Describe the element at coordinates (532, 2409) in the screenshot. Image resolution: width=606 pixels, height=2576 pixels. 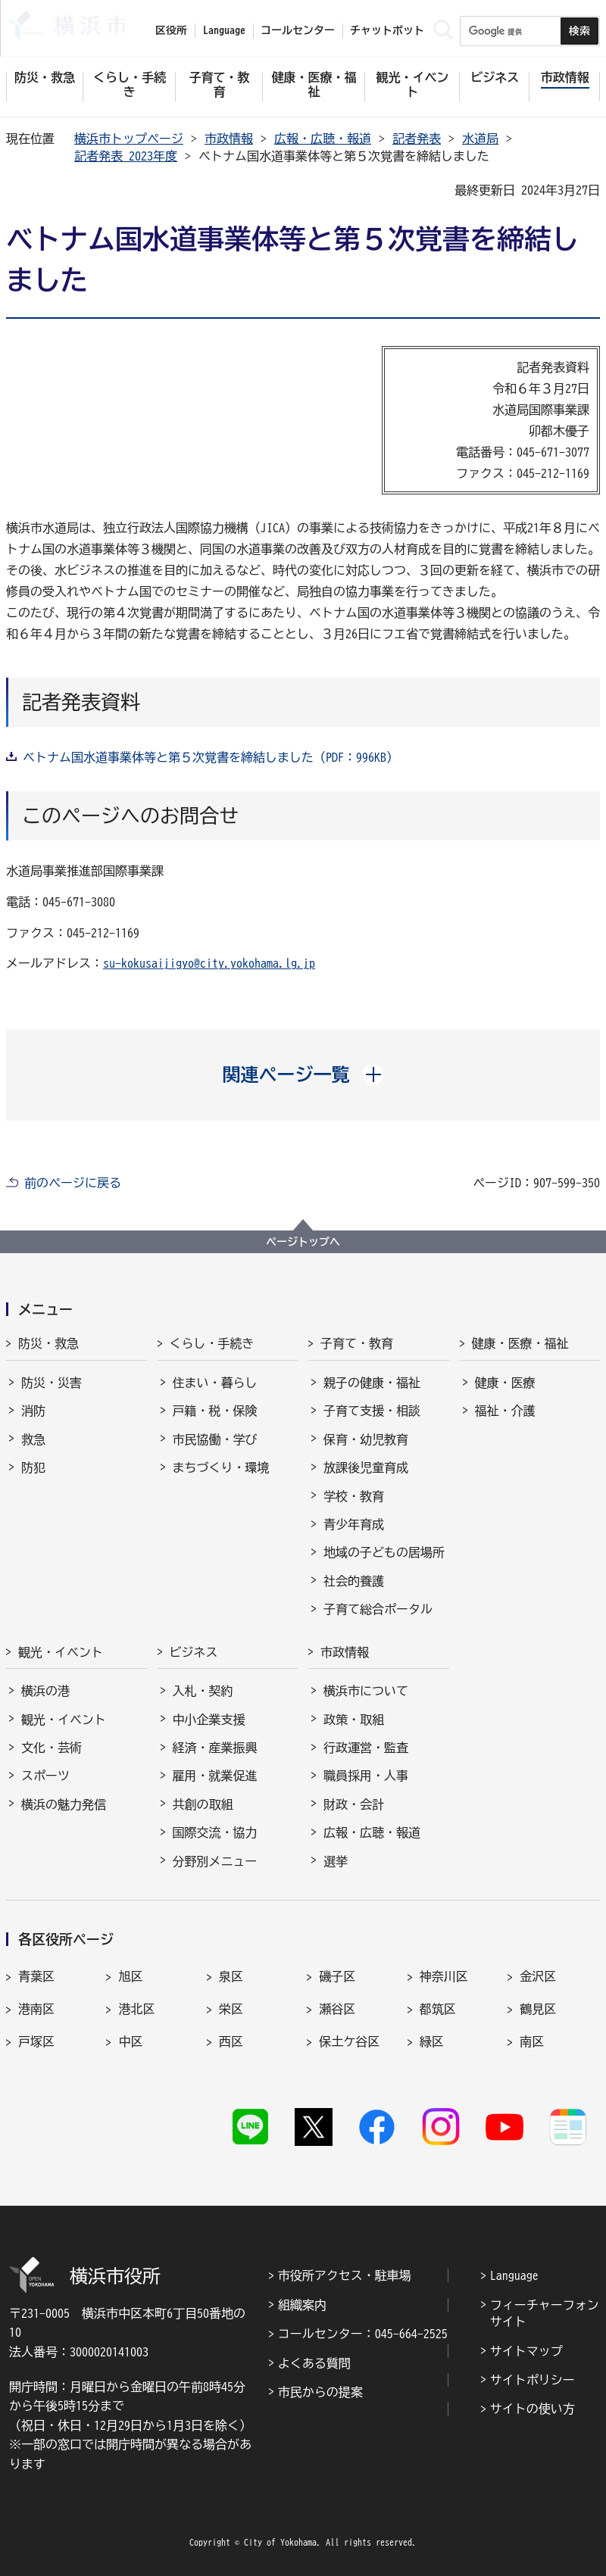
I see `サイトの使い方` at that location.